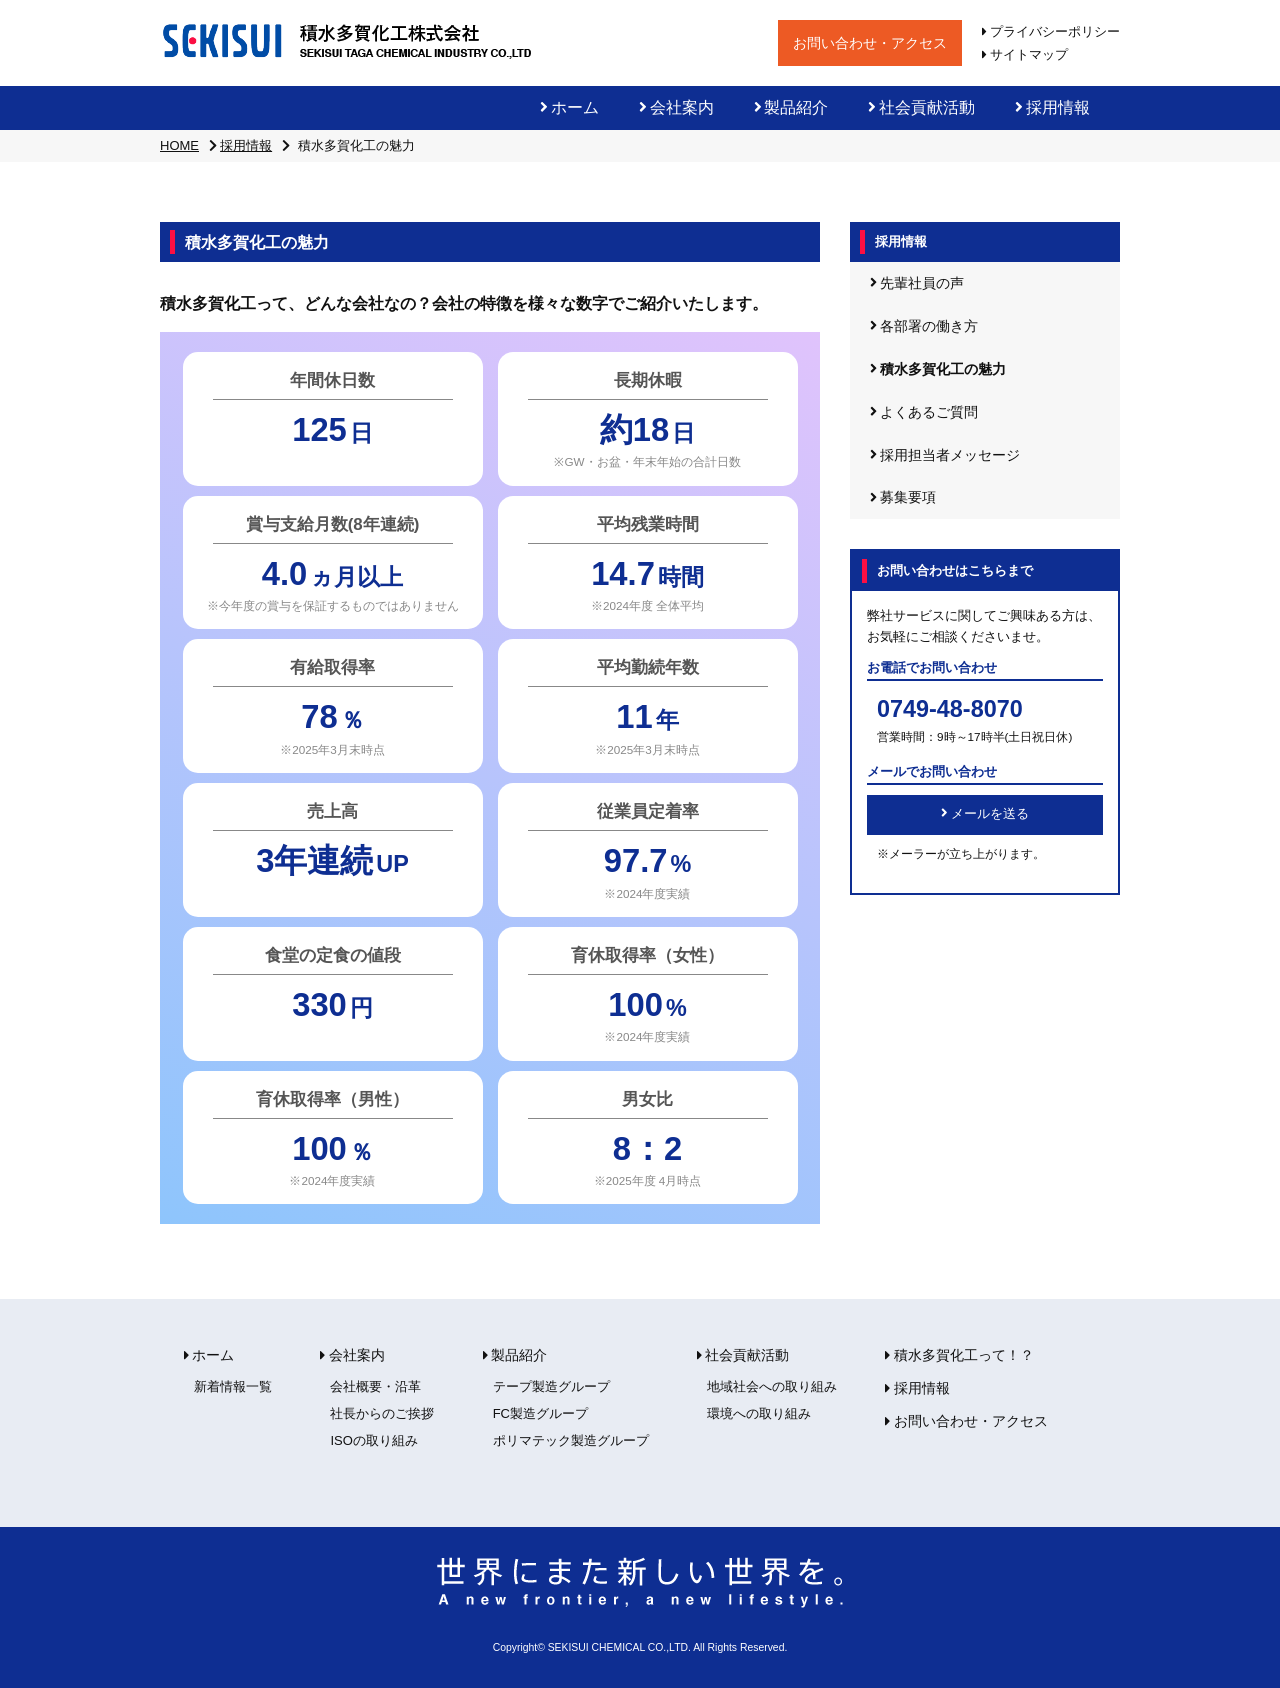 The image size is (1280, 1688). Describe the element at coordinates (375, 1386) in the screenshot. I see `会社概要・沿革` at that location.